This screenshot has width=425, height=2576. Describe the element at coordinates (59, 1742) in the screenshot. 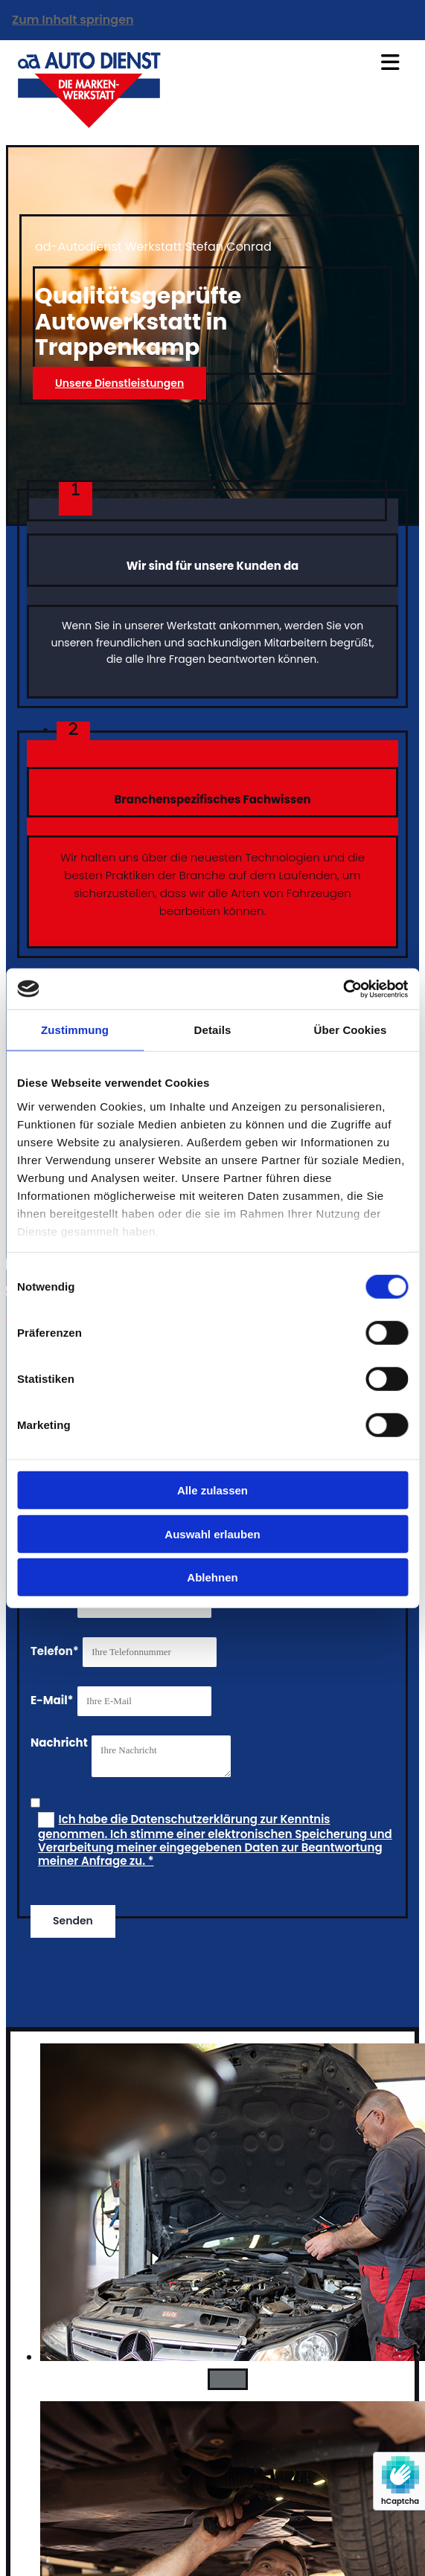

I see `Nachricht` at that location.